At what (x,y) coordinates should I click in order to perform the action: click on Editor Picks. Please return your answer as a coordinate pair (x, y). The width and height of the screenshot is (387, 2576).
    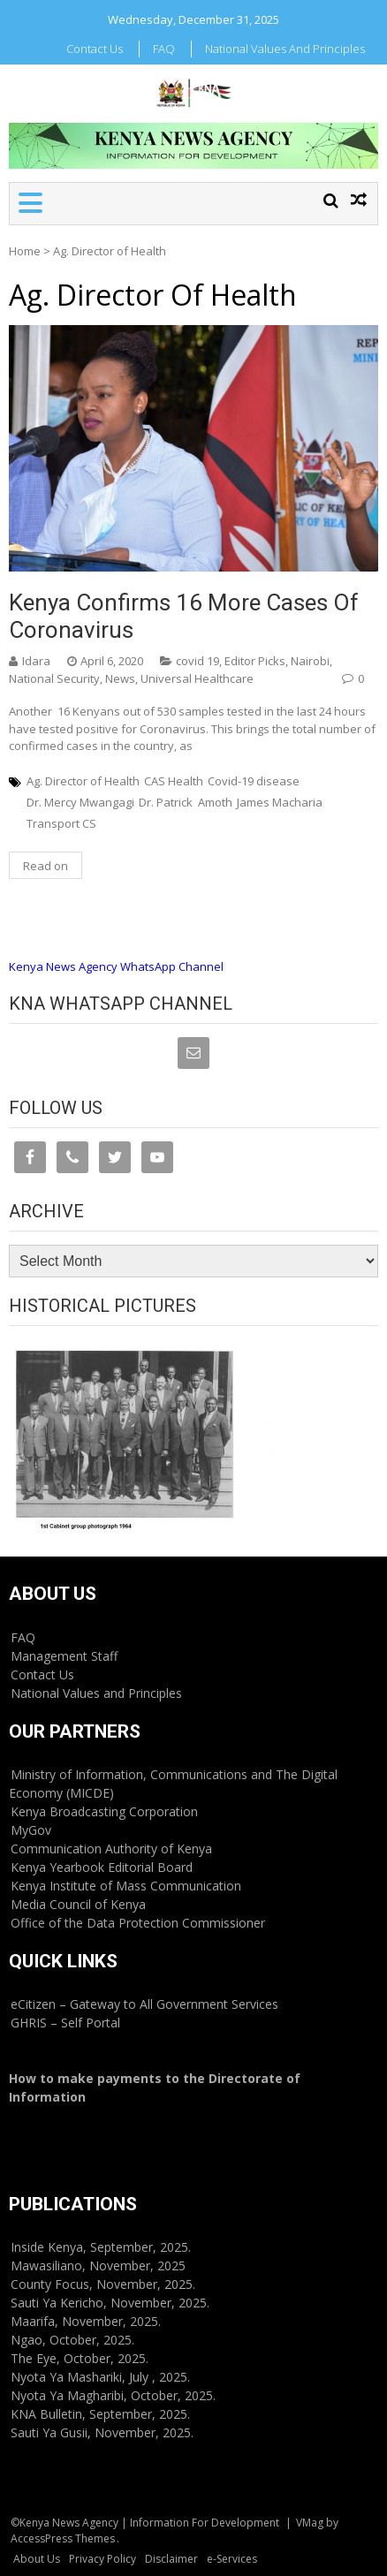
    Looking at the image, I should click on (254, 661).